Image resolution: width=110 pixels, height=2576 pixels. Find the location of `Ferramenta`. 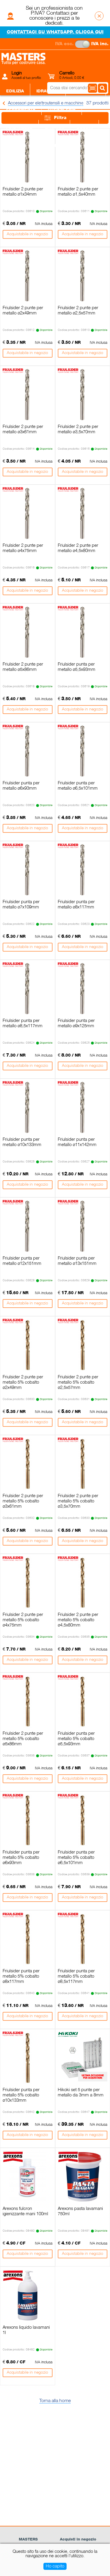

Ferramenta is located at coordinates (20, 109).